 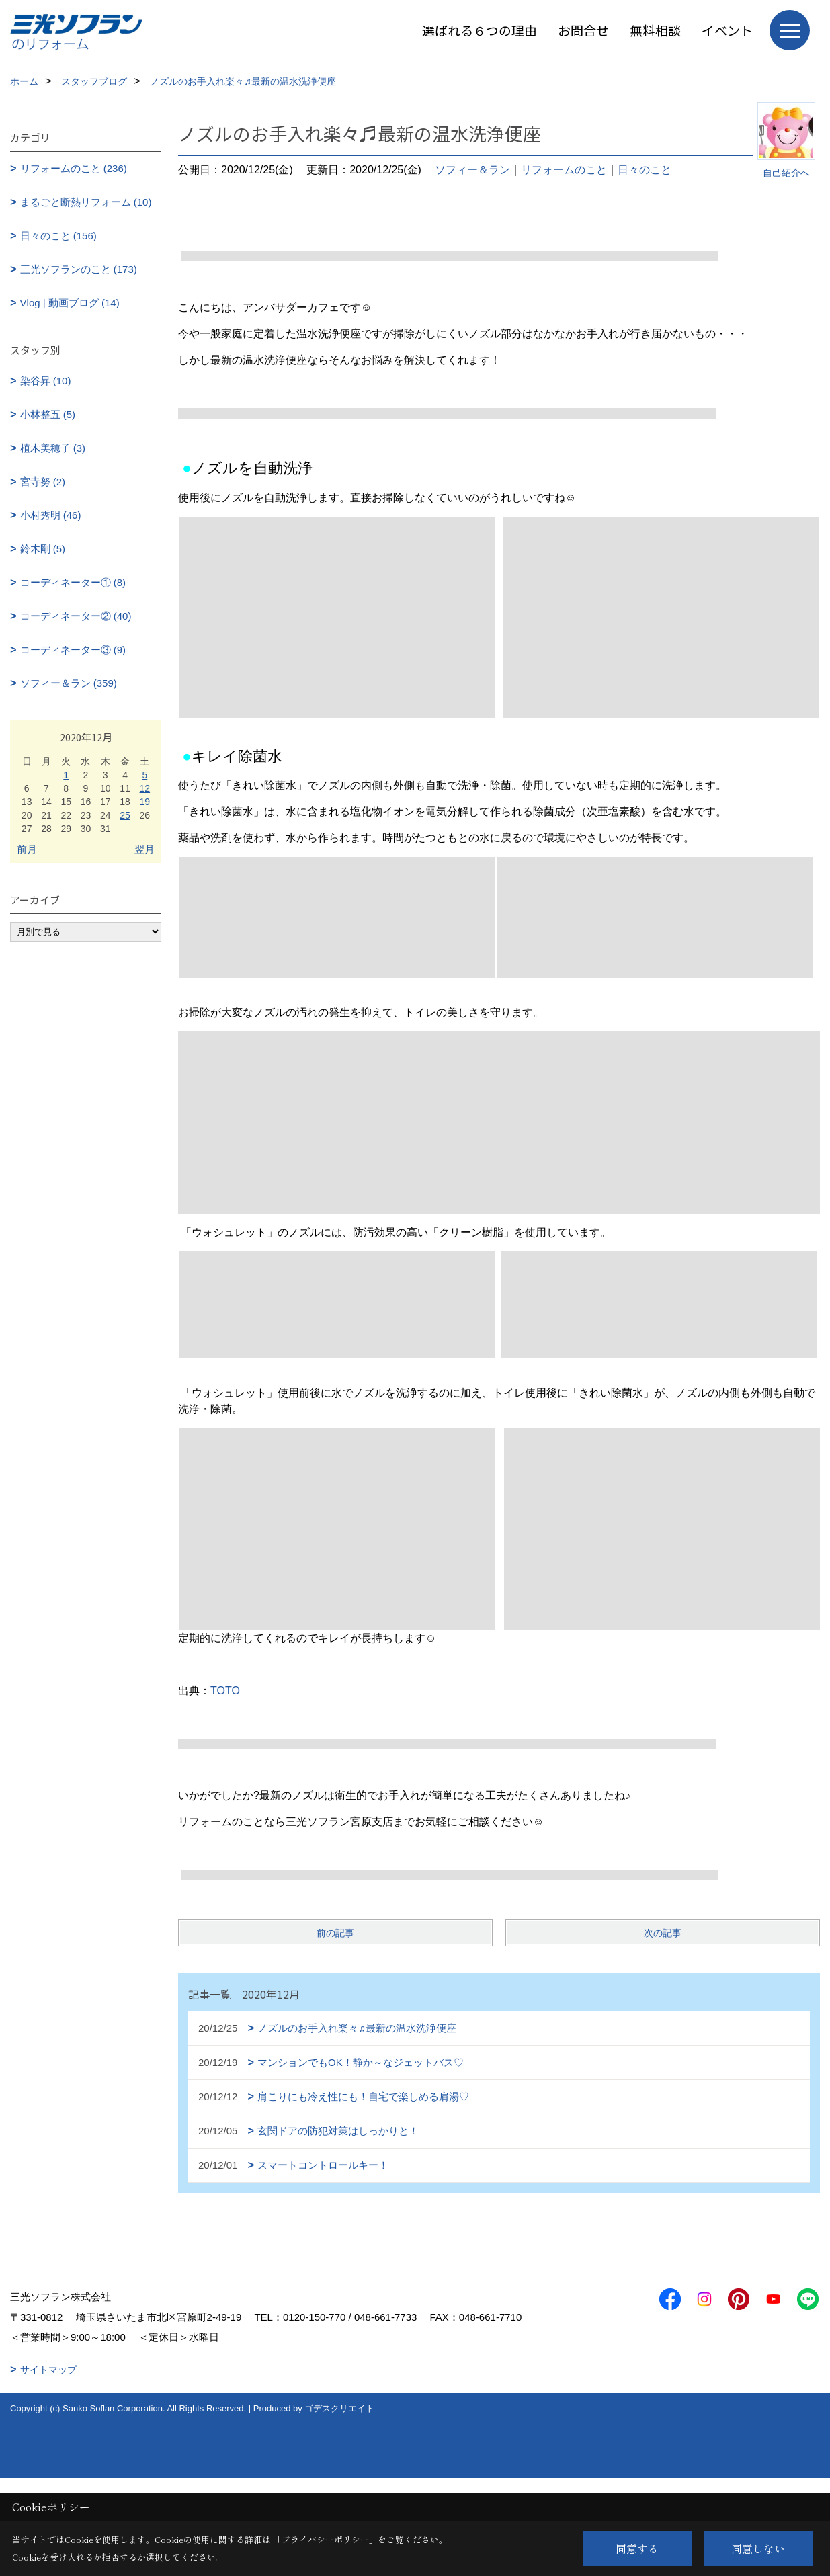 I want to click on 前月, so click(x=27, y=849).